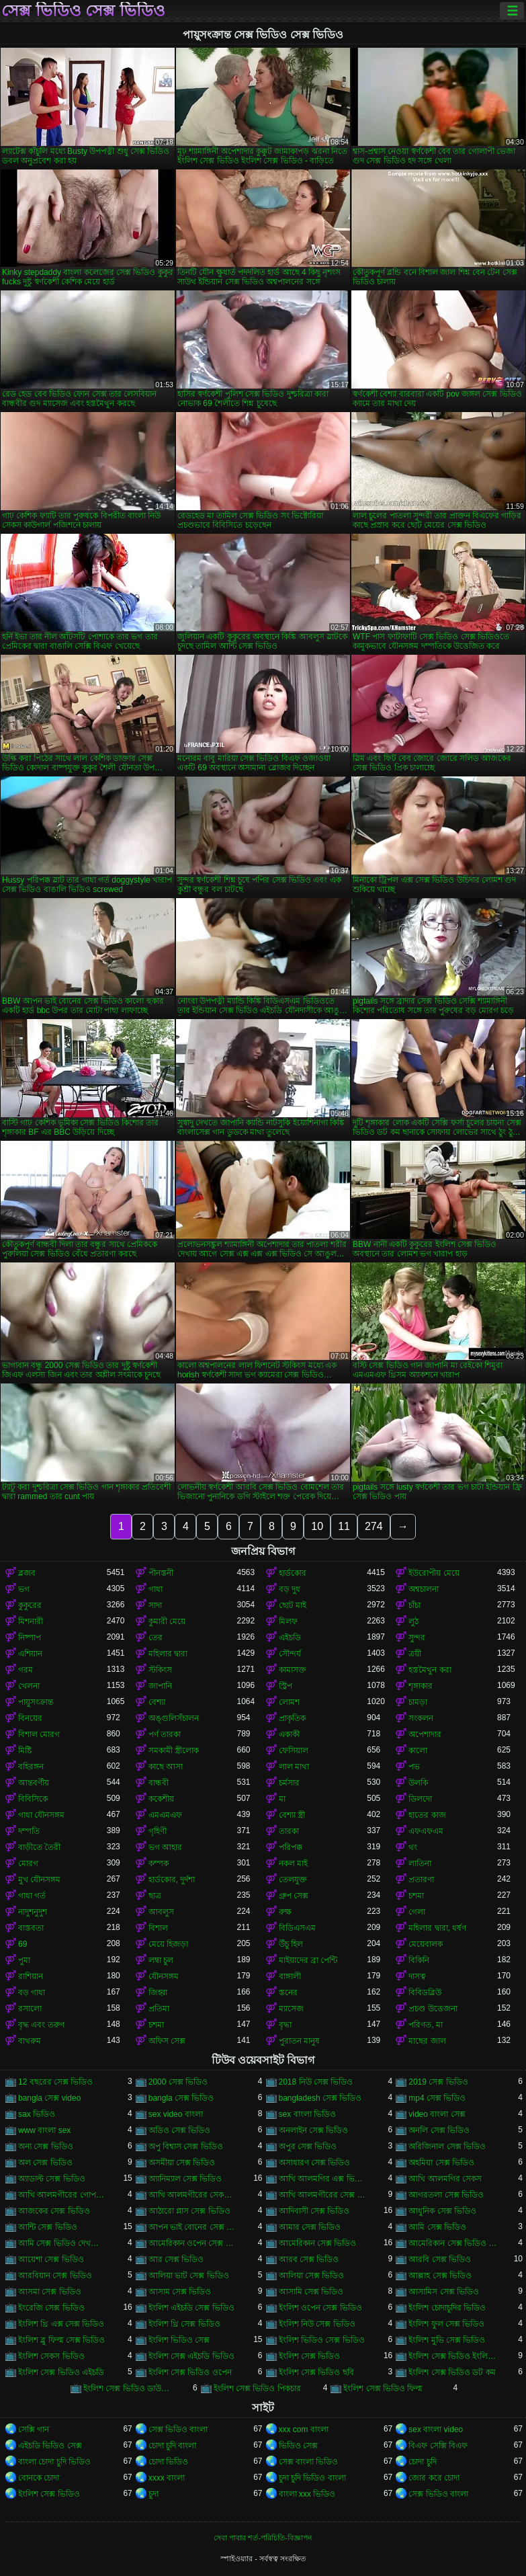 The image size is (526, 2576). What do you see at coordinates (157, 1831) in the screenshot?
I see `গৃহিণী` at bounding box center [157, 1831].